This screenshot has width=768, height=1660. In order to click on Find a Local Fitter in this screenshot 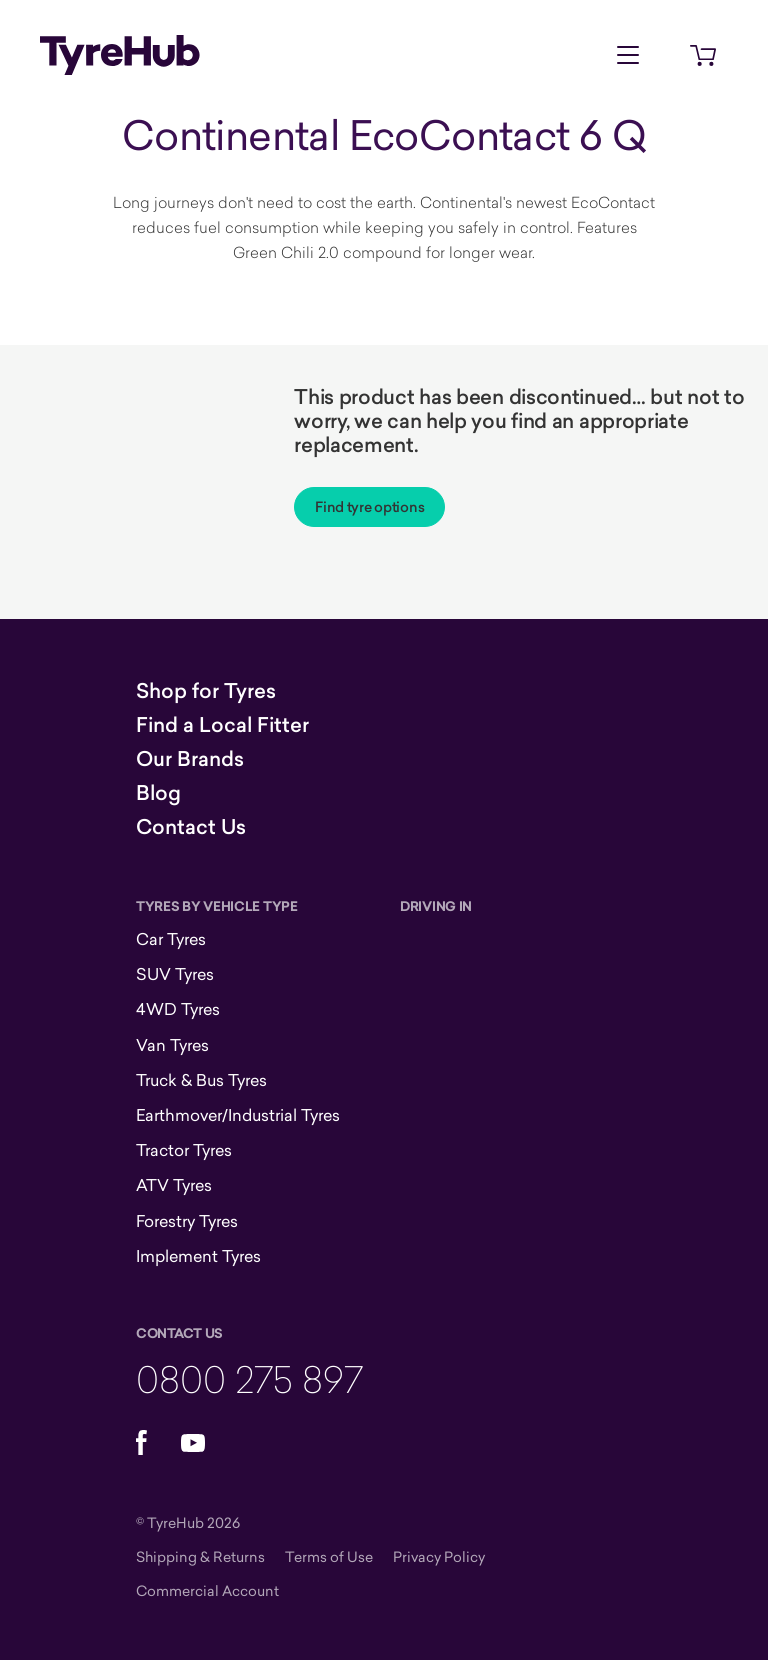, I will do `click(222, 725)`.